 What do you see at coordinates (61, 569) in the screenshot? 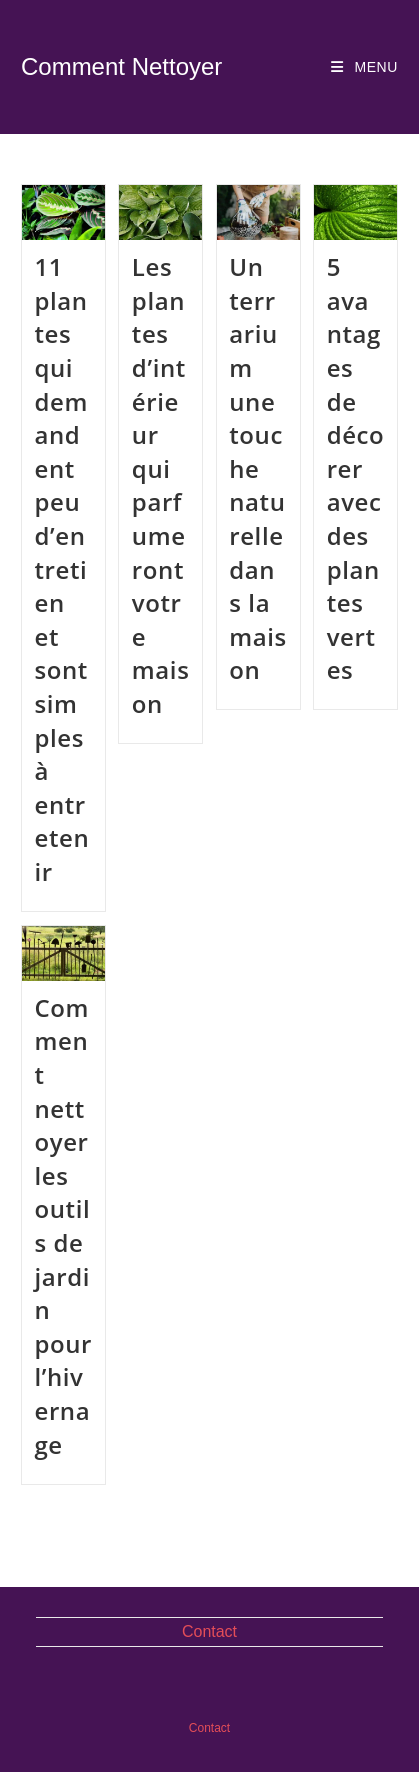
I see `11 plantes qui demandent peu d’entretien et sont simples à entretenir` at bounding box center [61, 569].